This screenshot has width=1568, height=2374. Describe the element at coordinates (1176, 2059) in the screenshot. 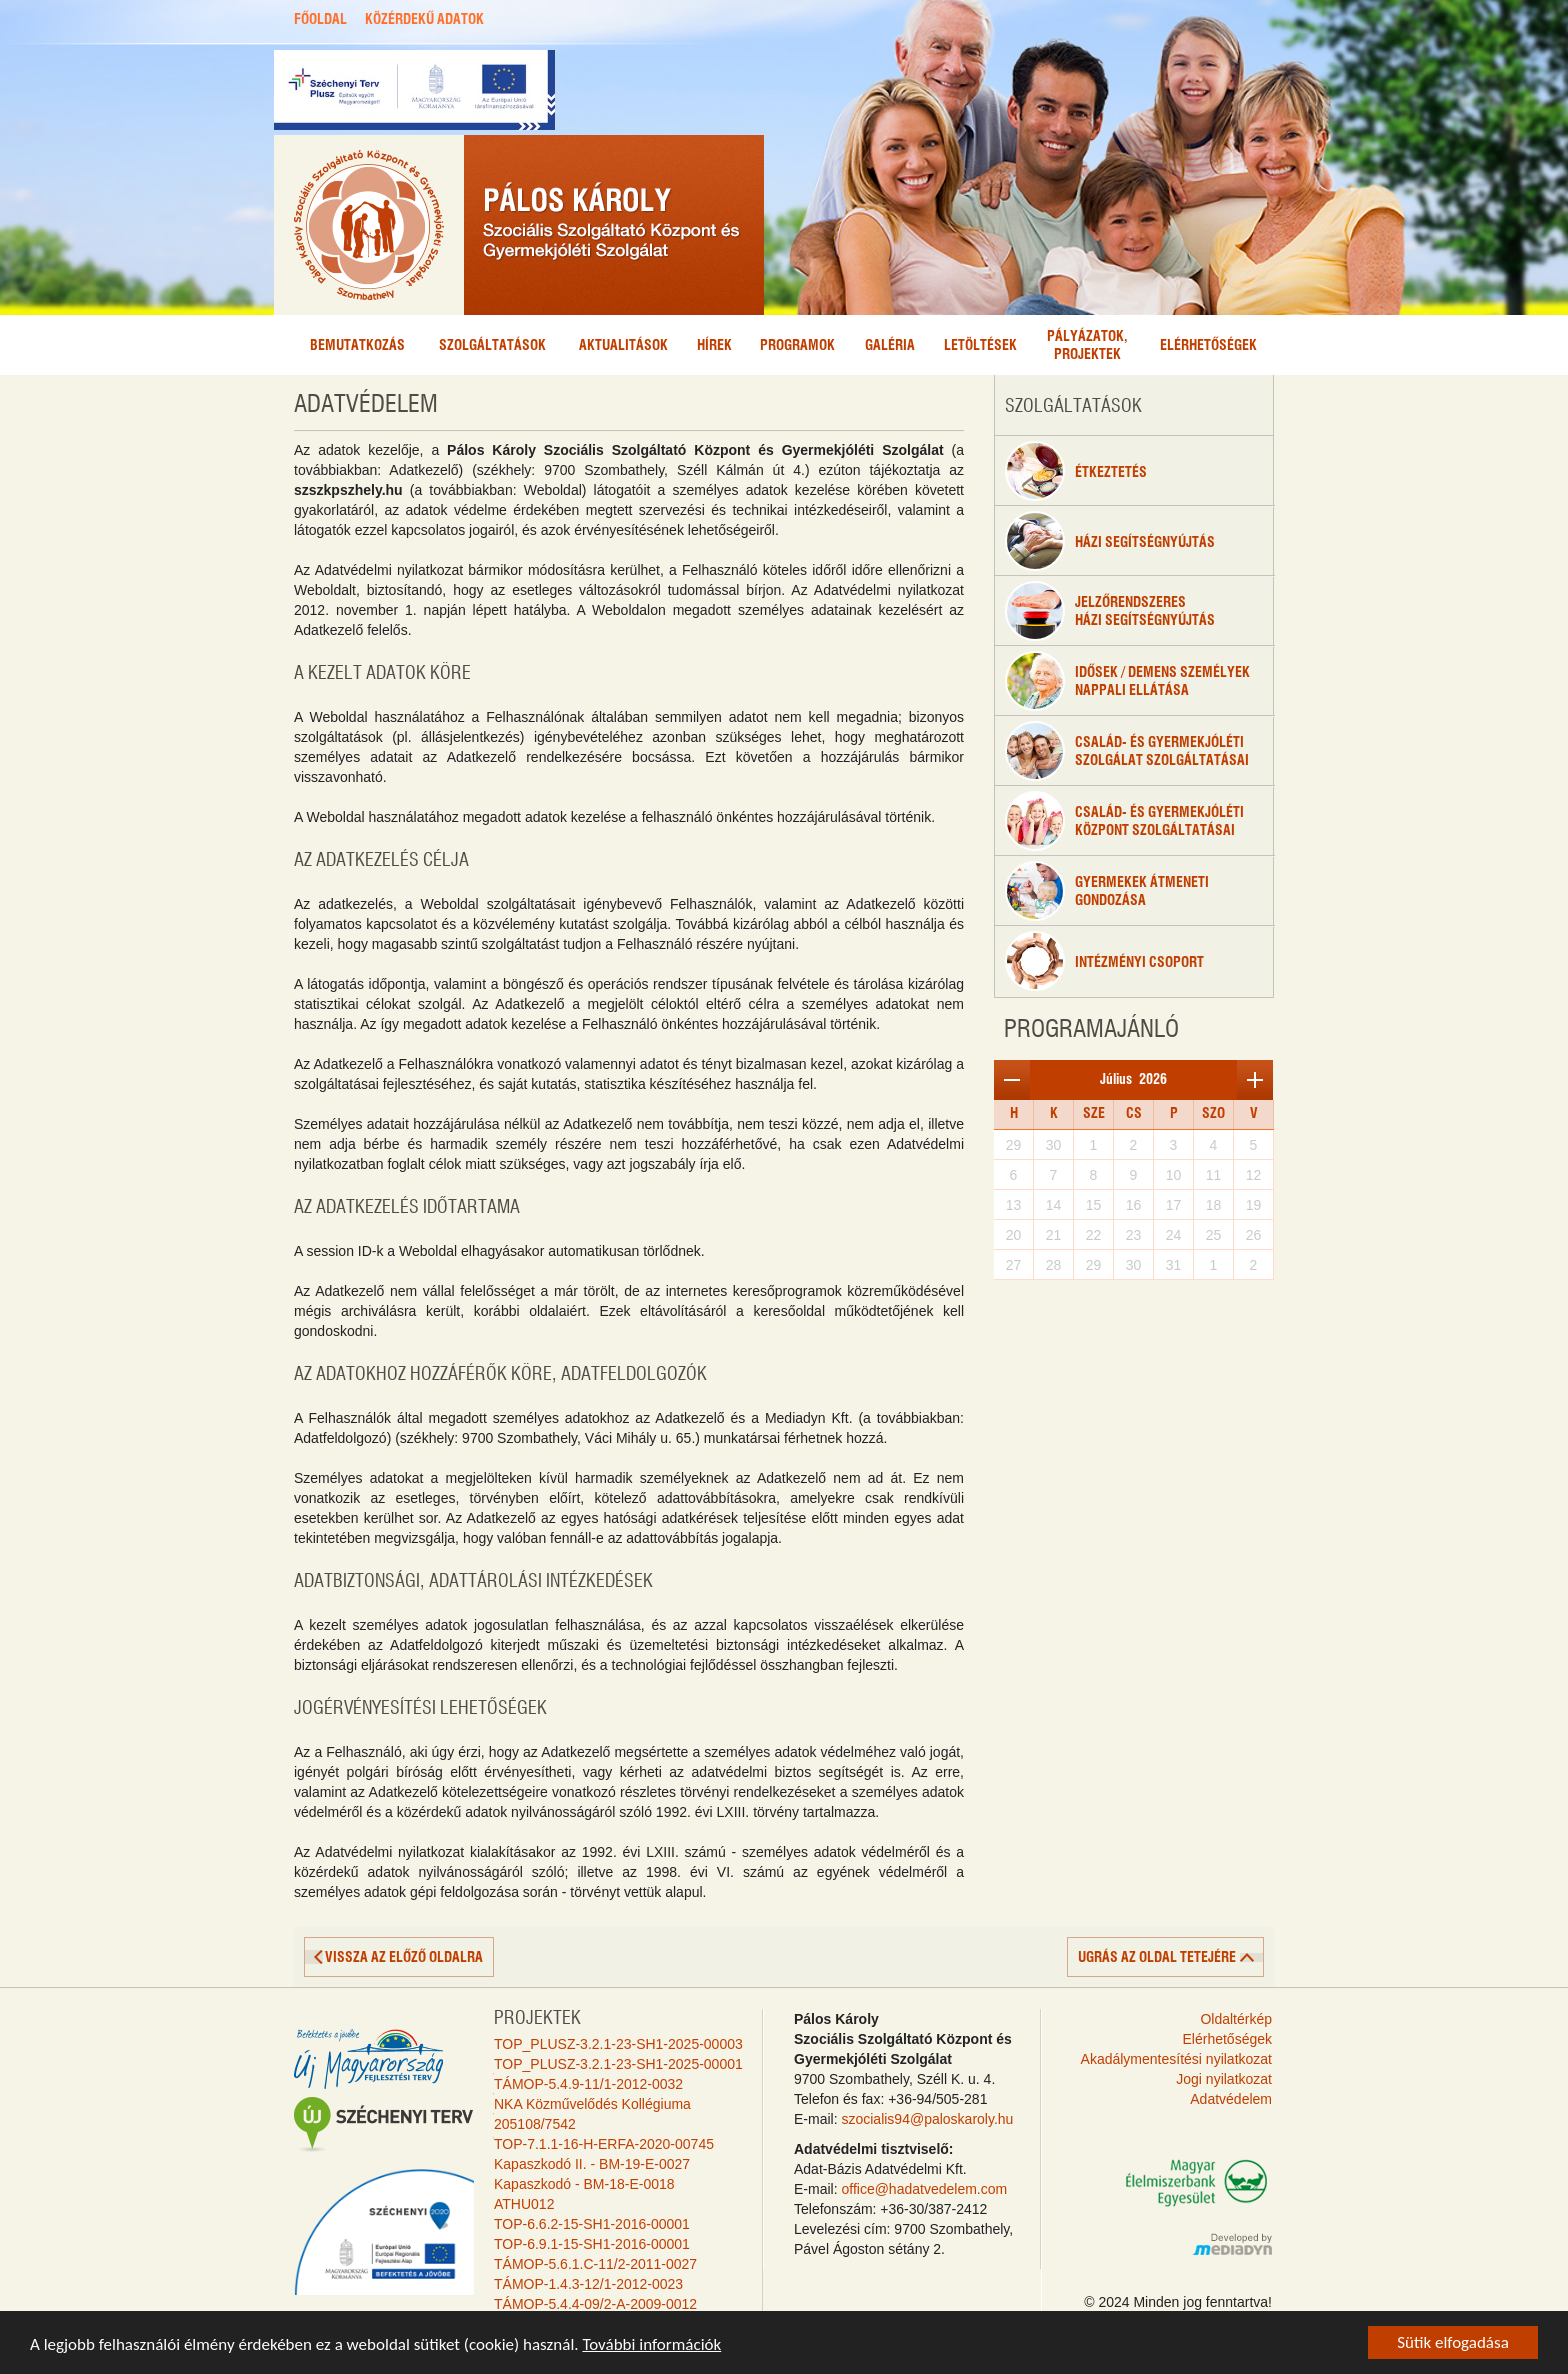

I see `Akadálymentesítési nyilatkozat` at that location.